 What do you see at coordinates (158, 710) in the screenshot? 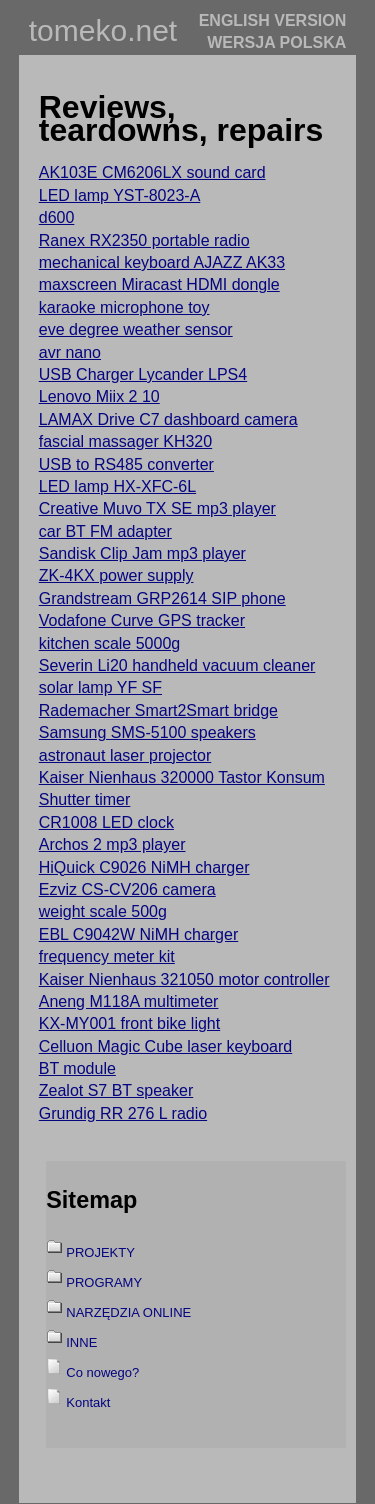
I see `Rademacher Smart2Smart bridge` at bounding box center [158, 710].